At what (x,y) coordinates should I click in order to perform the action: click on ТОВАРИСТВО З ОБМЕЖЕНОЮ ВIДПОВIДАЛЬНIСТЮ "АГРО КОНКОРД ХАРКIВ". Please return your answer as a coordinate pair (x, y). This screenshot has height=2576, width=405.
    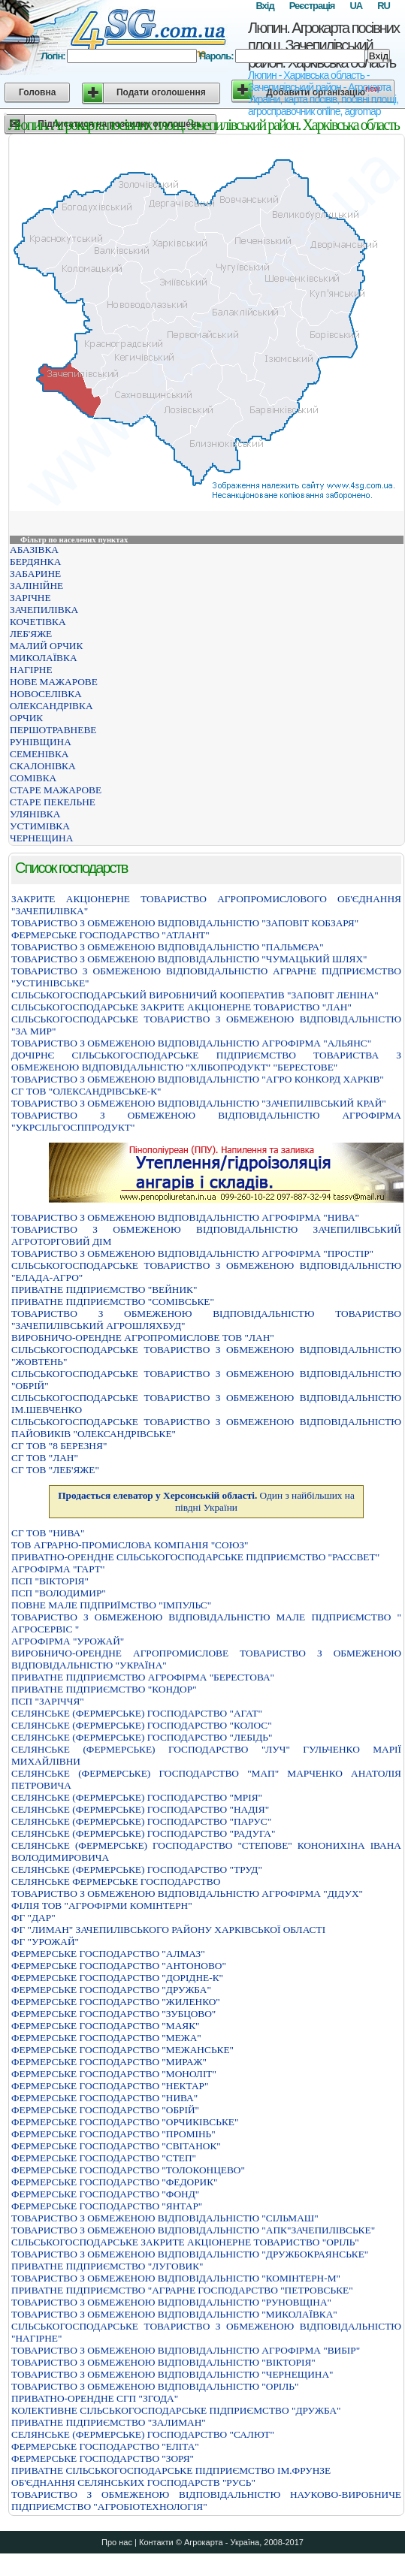
    Looking at the image, I should click on (197, 1079).